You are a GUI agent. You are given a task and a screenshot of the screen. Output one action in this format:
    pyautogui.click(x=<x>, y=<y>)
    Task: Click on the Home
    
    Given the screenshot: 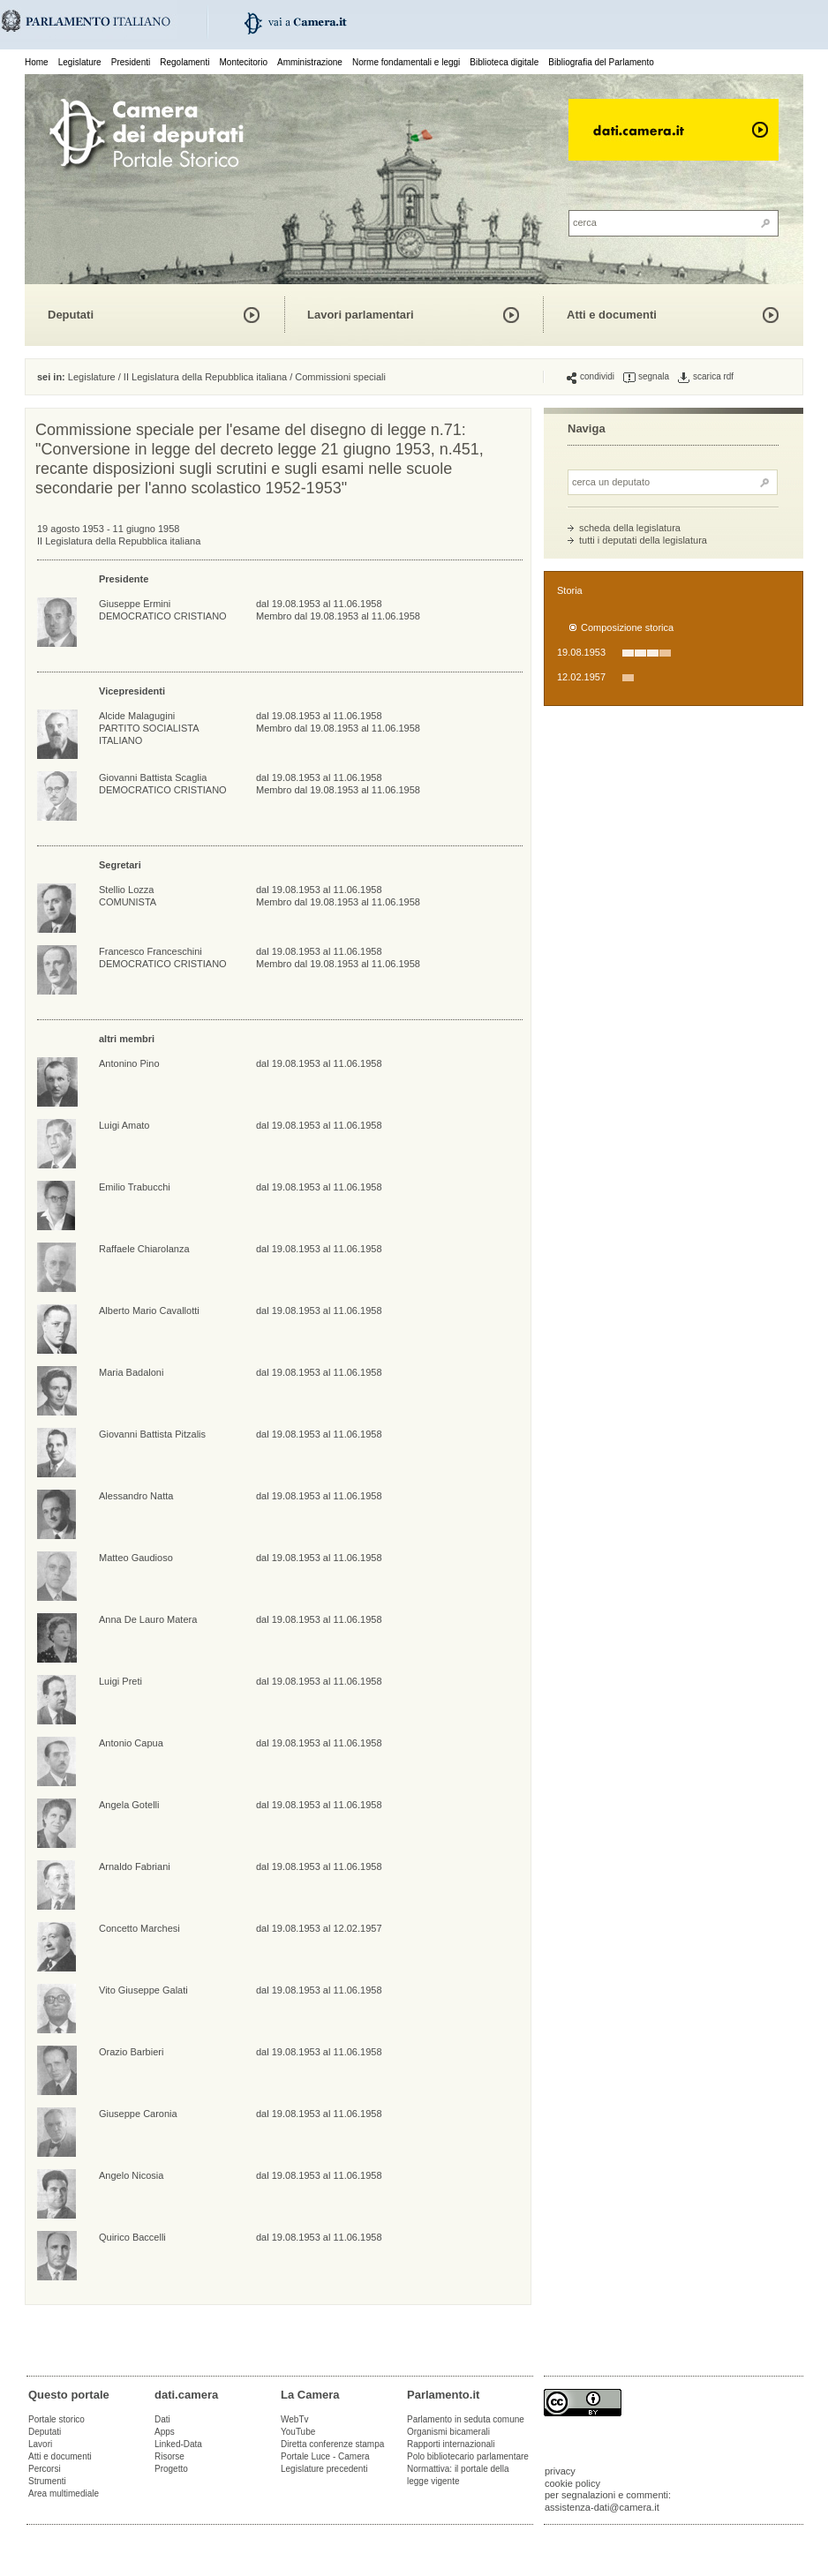 What is the action you would take?
    pyautogui.click(x=37, y=62)
    